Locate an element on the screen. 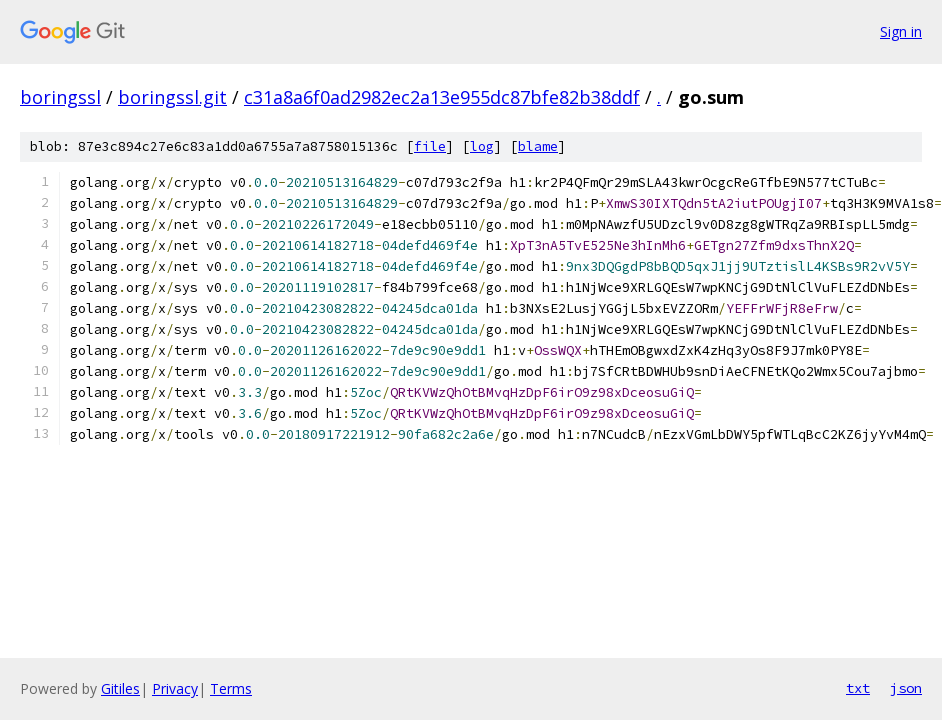  boringssl.git is located at coordinates (172, 97).